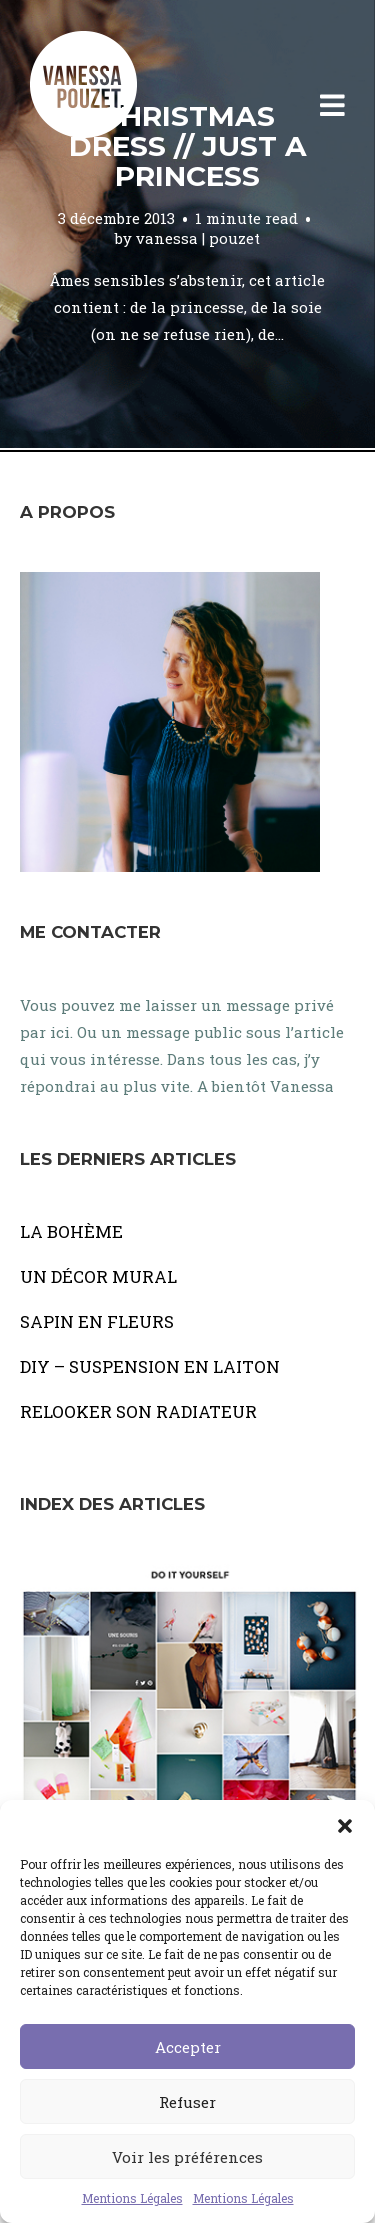 The width and height of the screenshot is (375, 2223). What do you see at coordinates (187, 2157) in the screenshot?
I see `Voir les préférences` at bounding box center [187, 2157].